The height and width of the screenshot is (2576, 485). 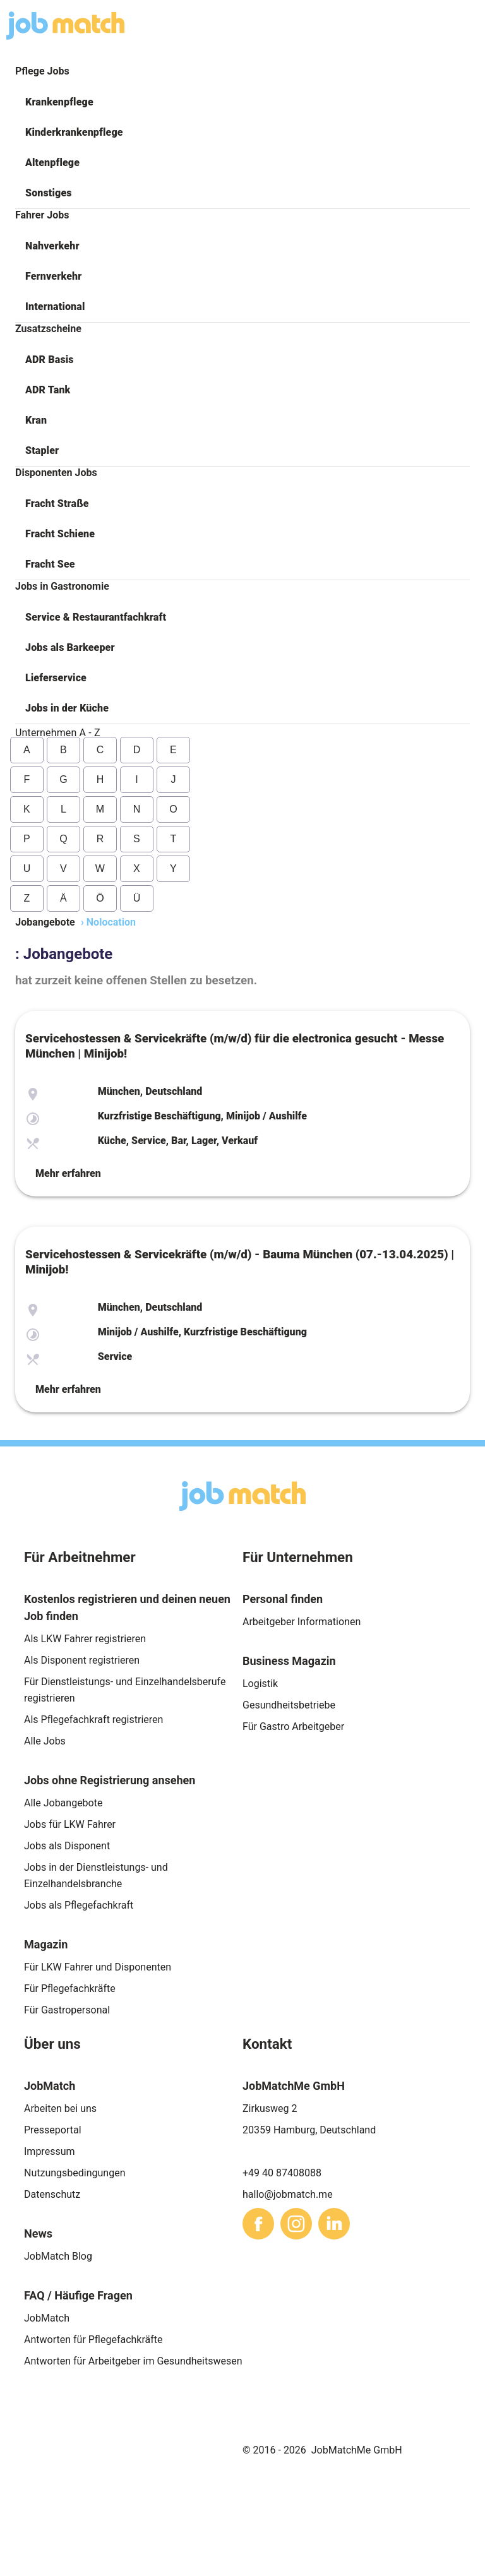 I want to click on Fracht See, so click(x=50, y=564).